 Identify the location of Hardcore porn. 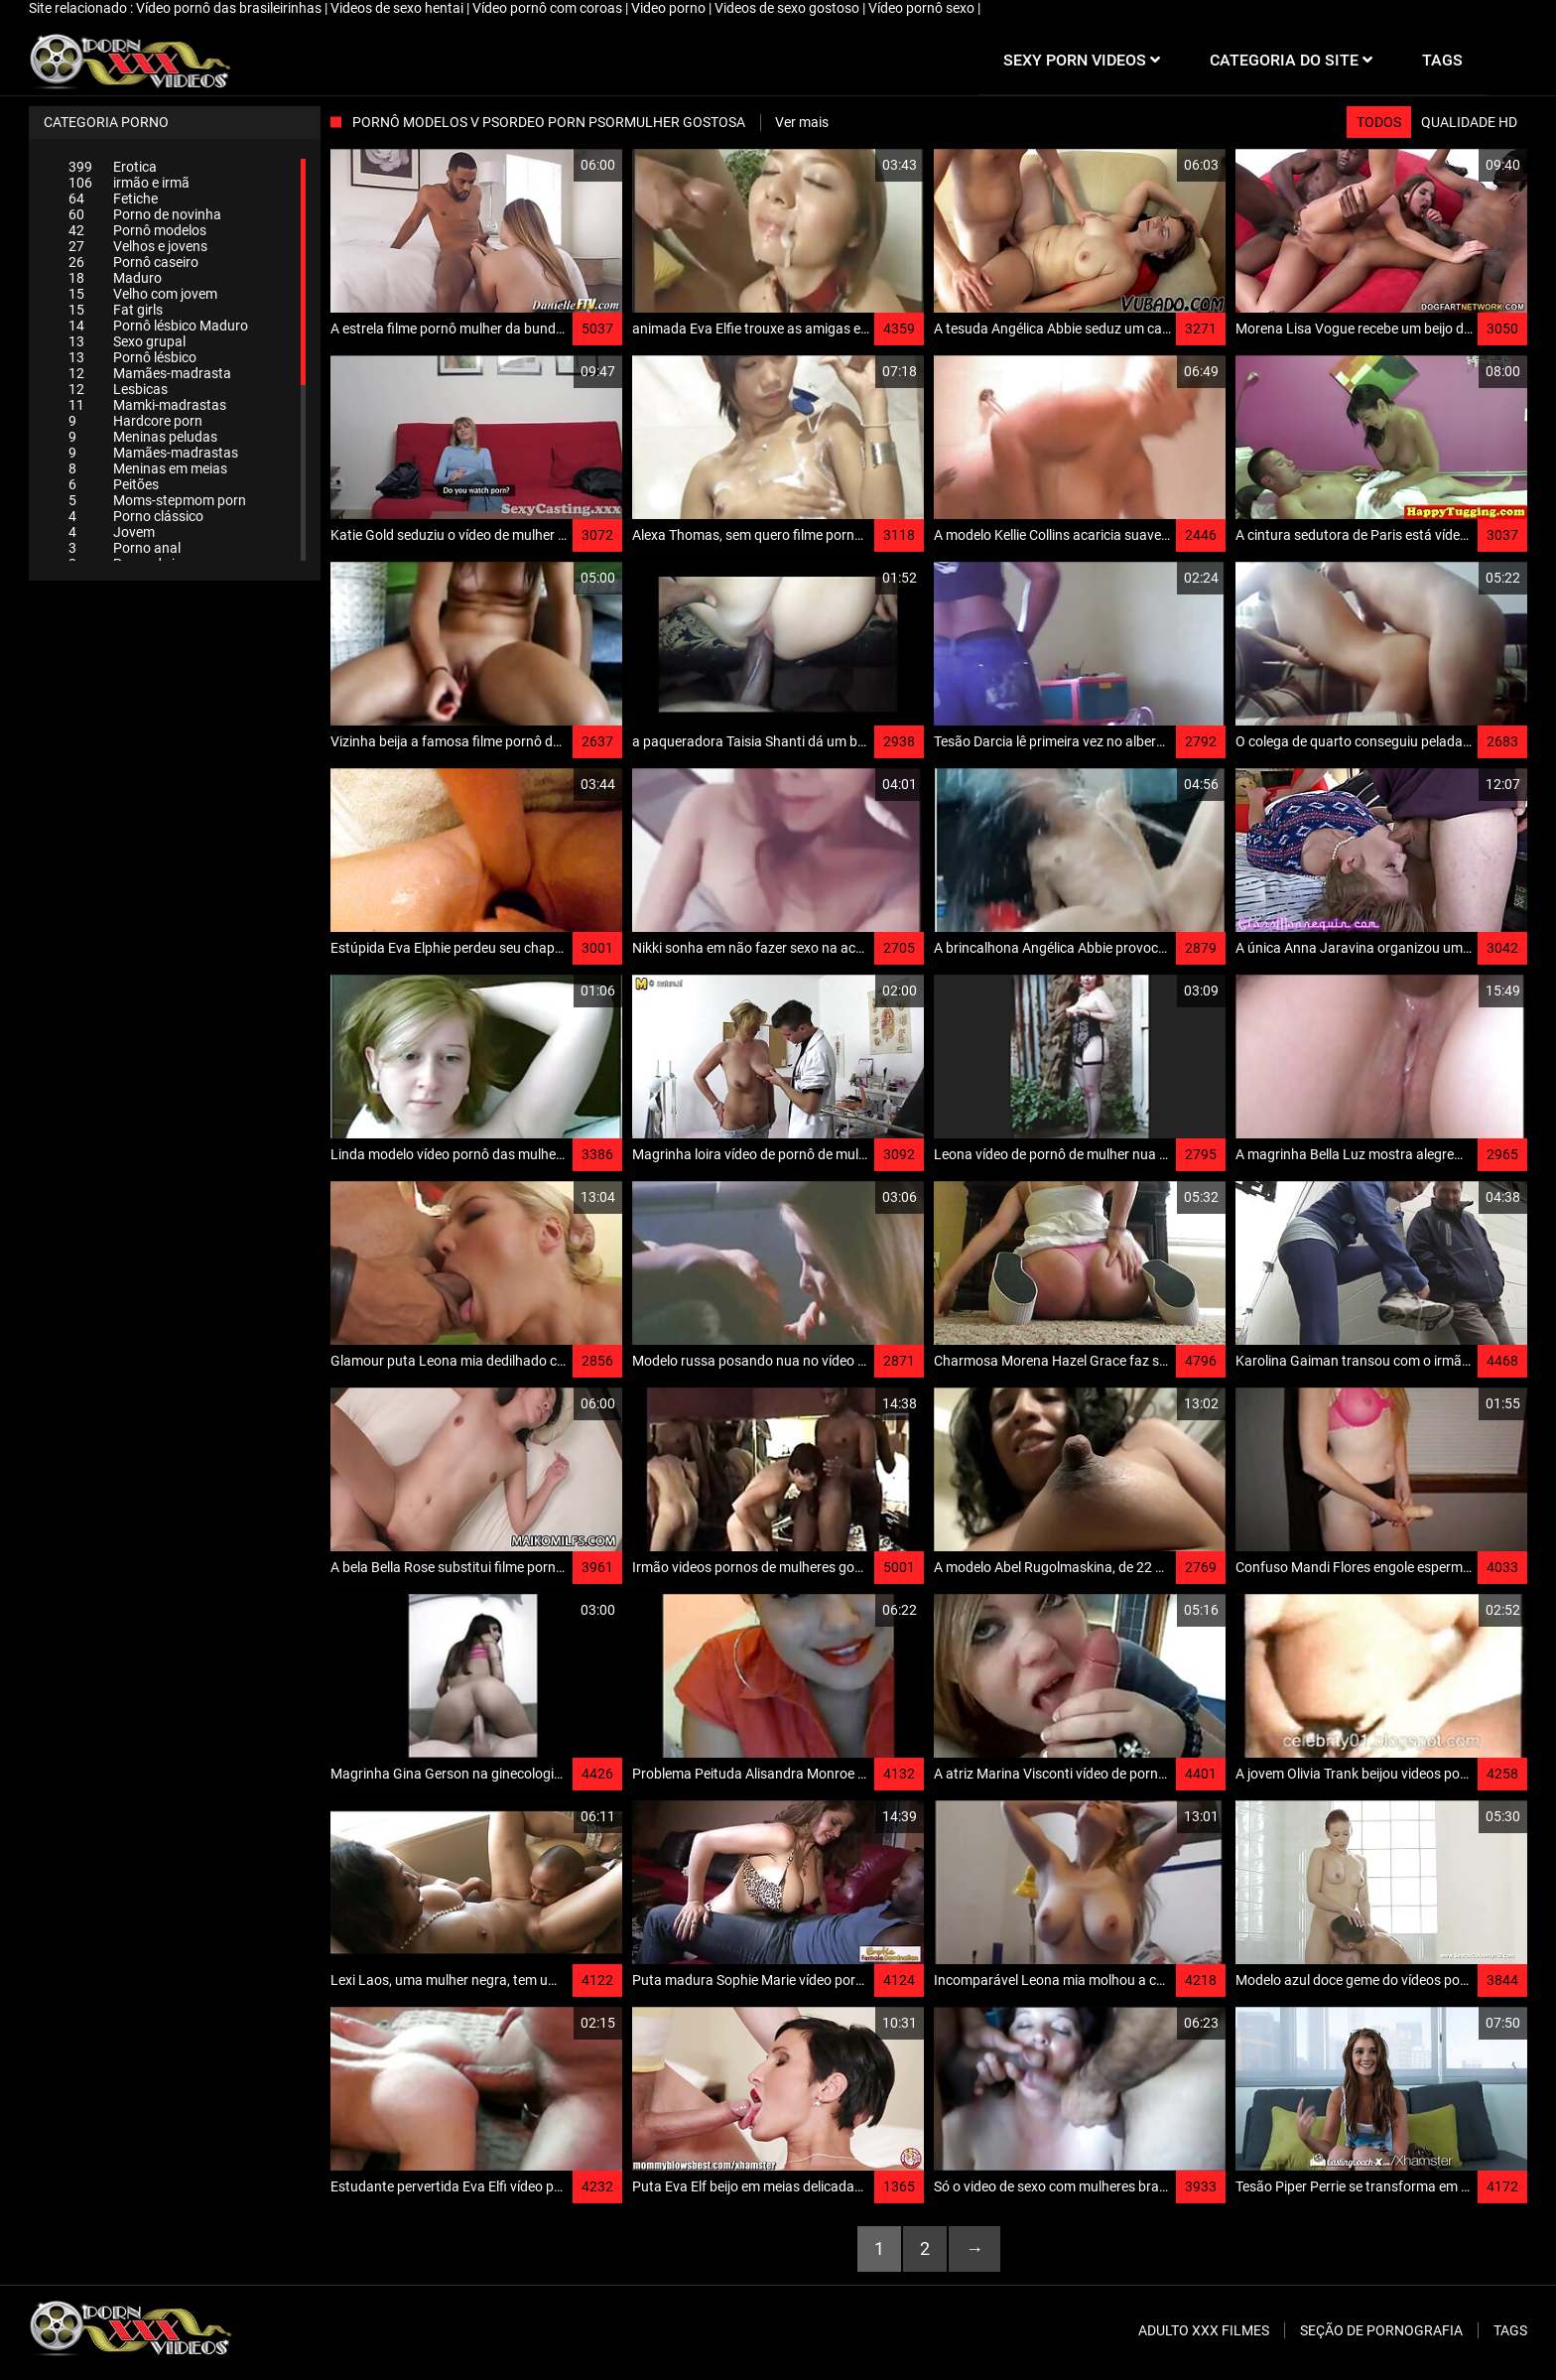
(135, 421).